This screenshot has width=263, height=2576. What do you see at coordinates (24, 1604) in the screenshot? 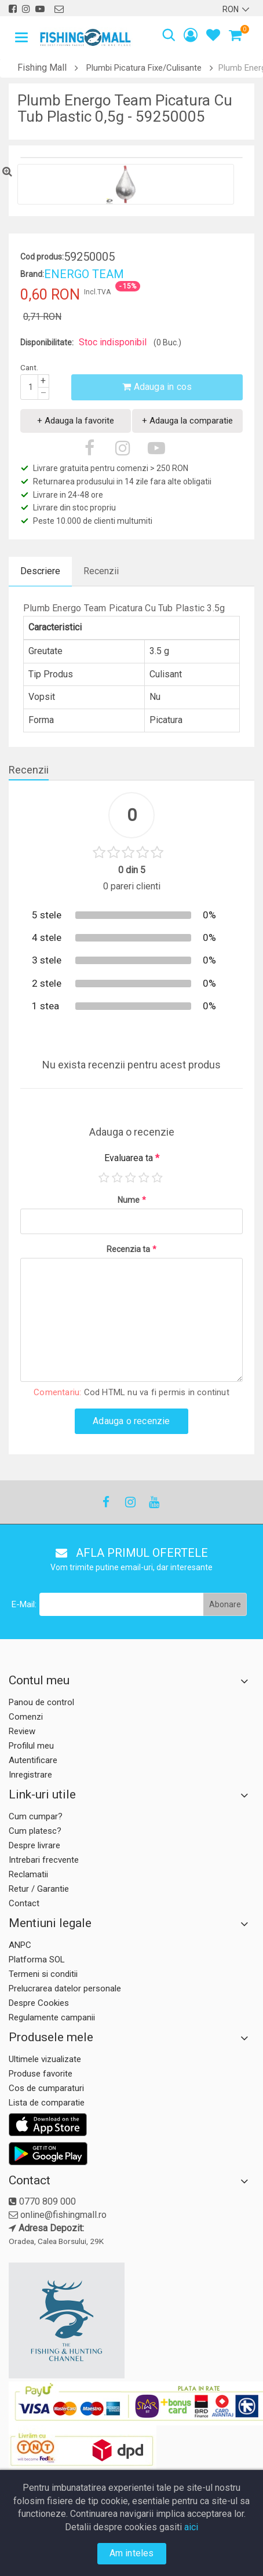
I see `E-Mail:` at bounding box center [24, 1604].